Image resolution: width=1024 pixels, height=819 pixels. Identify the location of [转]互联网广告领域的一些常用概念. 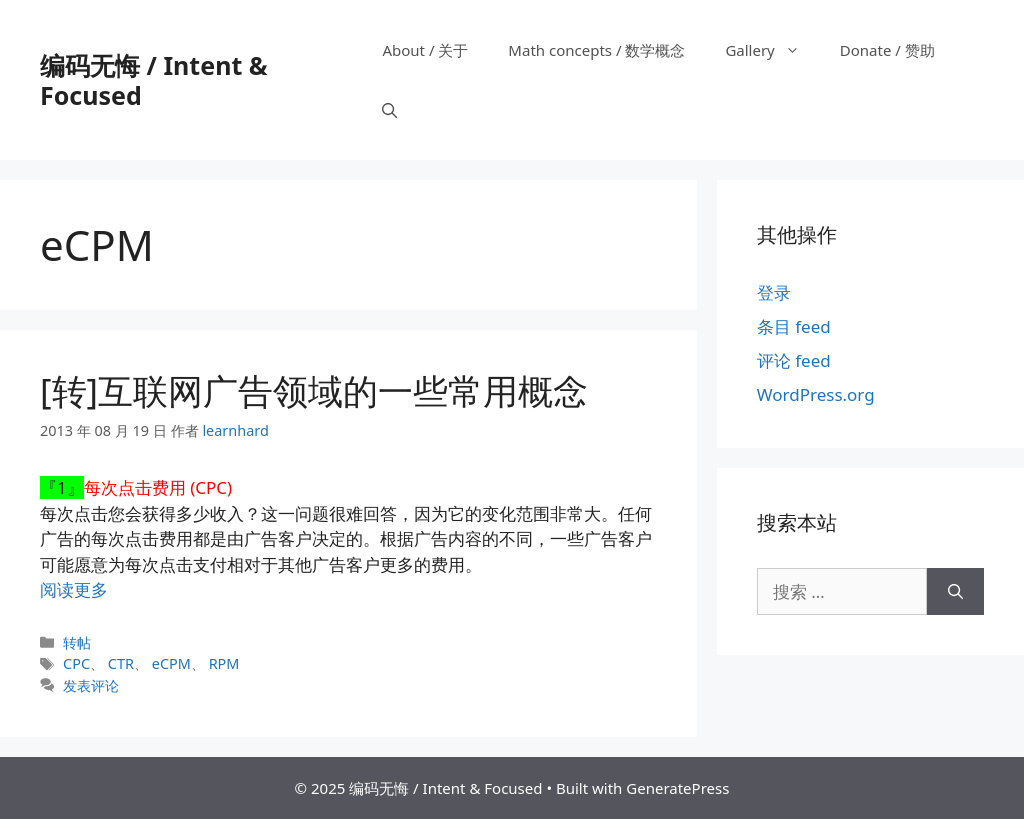
(314, 390).